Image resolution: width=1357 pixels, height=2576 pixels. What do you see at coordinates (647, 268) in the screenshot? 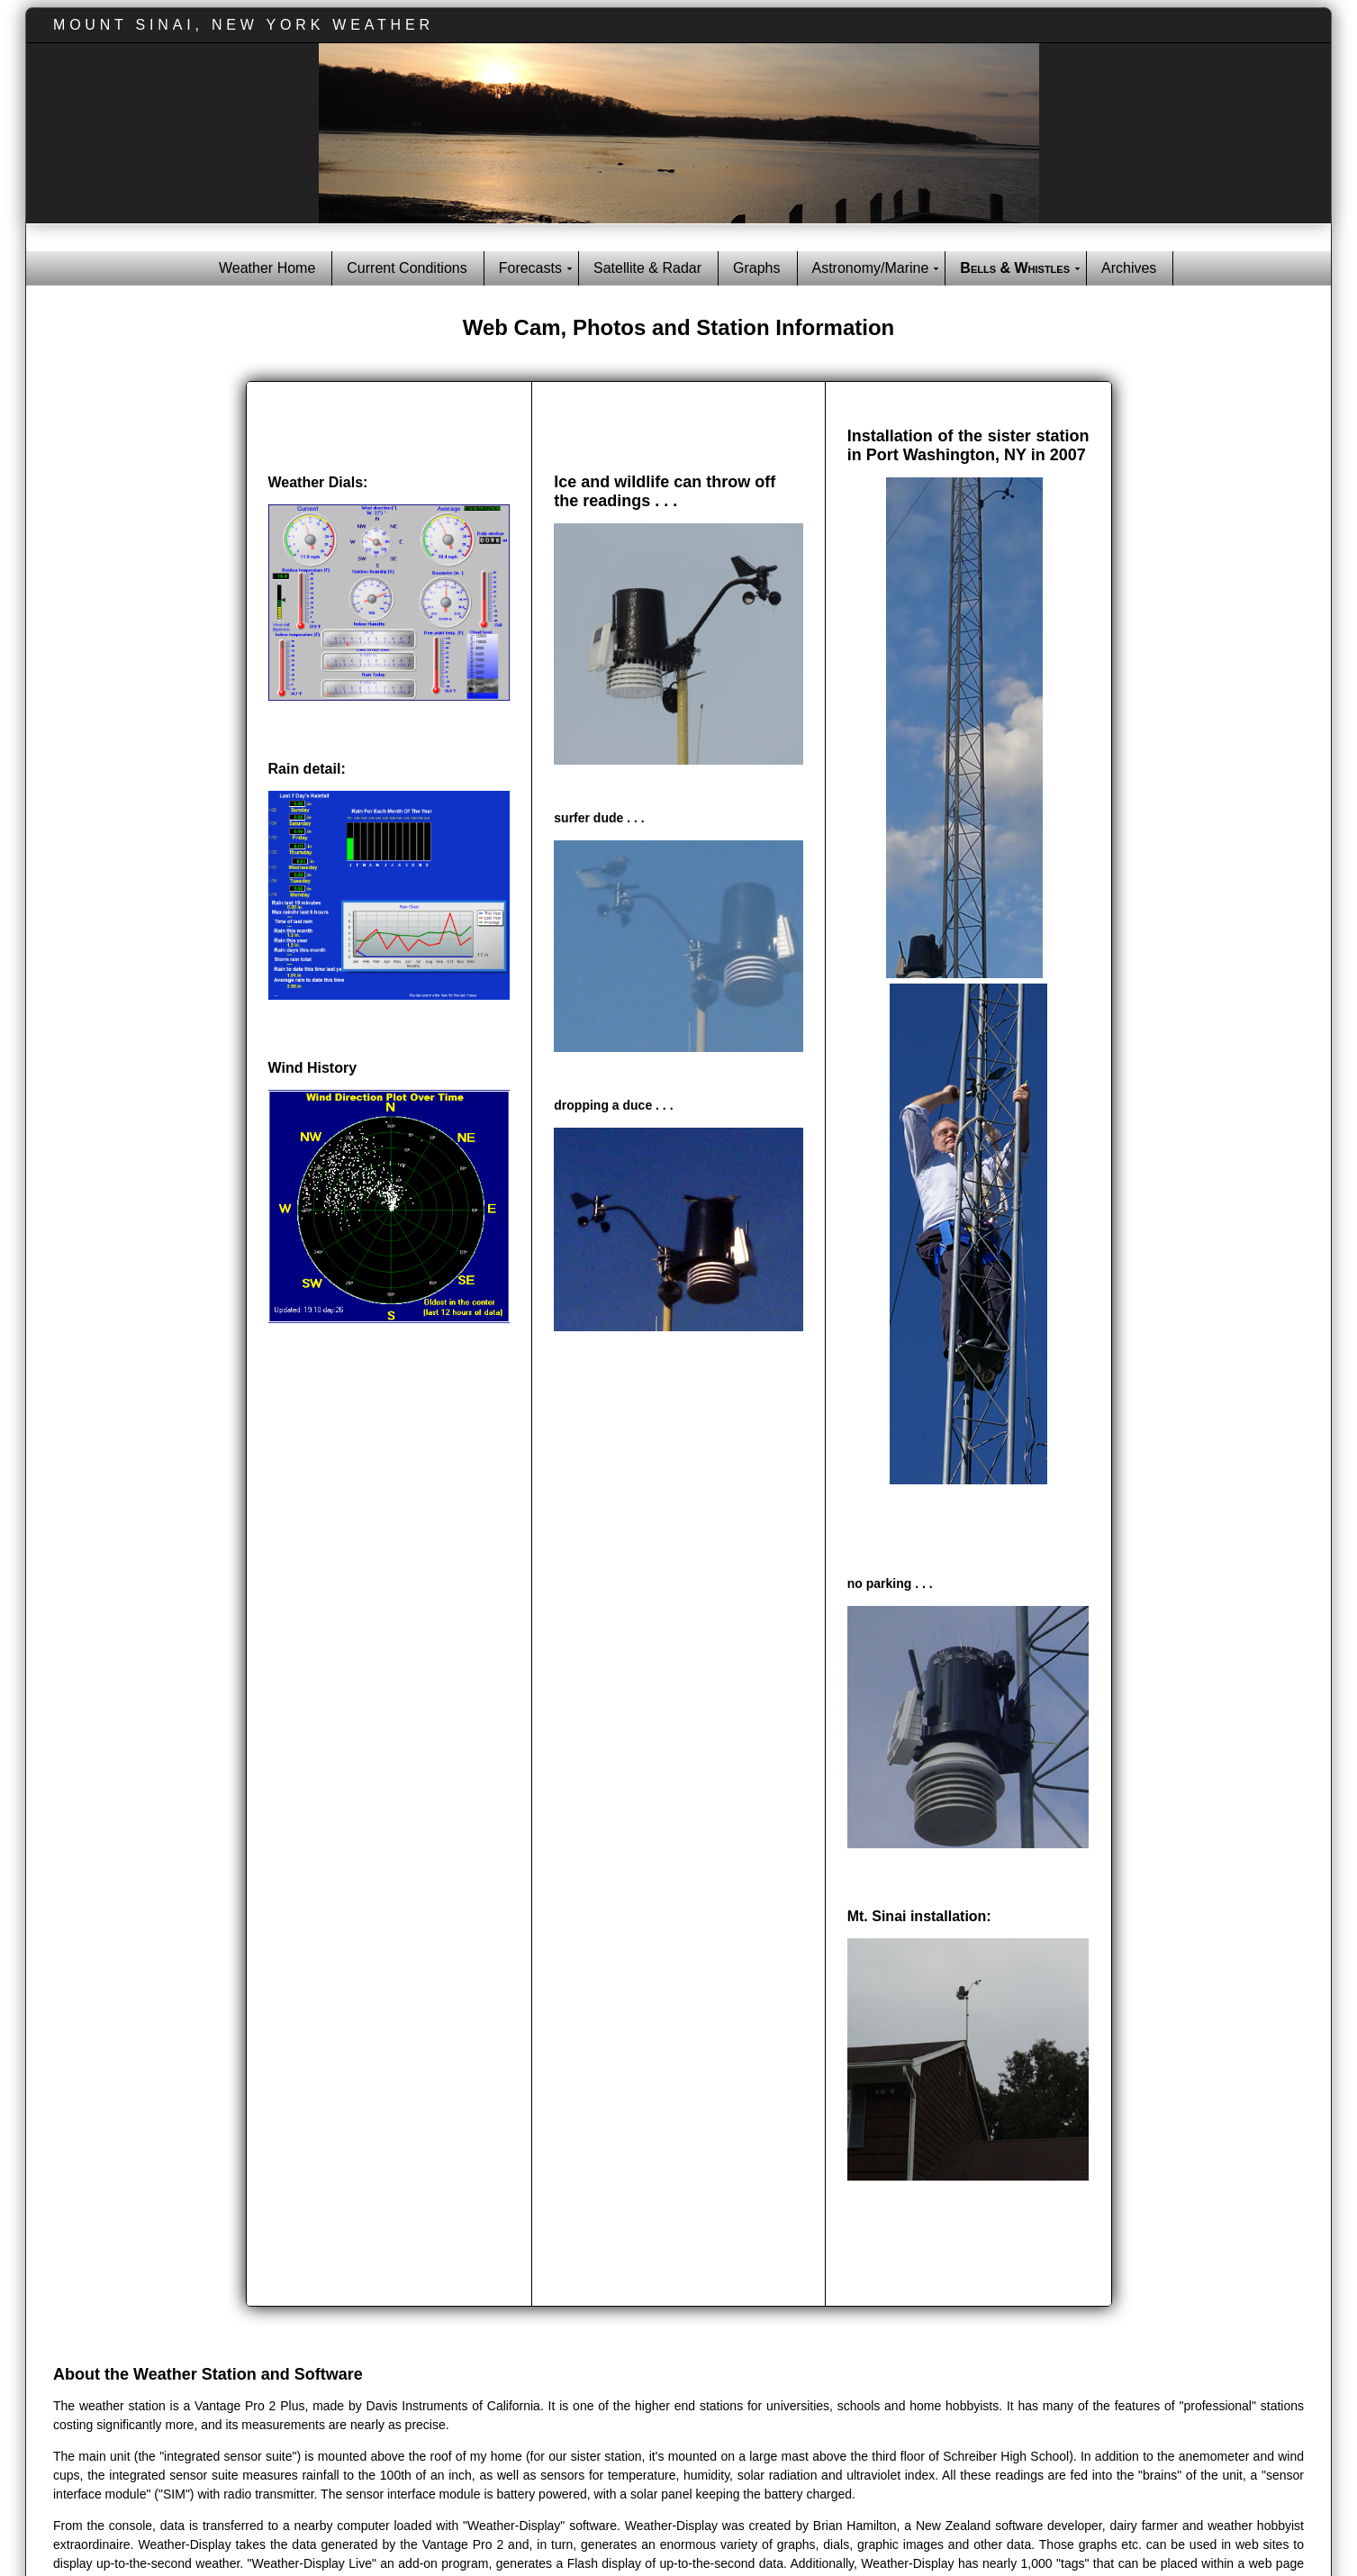
I see `Satellite & Radar` at bounding box center [647, 268].